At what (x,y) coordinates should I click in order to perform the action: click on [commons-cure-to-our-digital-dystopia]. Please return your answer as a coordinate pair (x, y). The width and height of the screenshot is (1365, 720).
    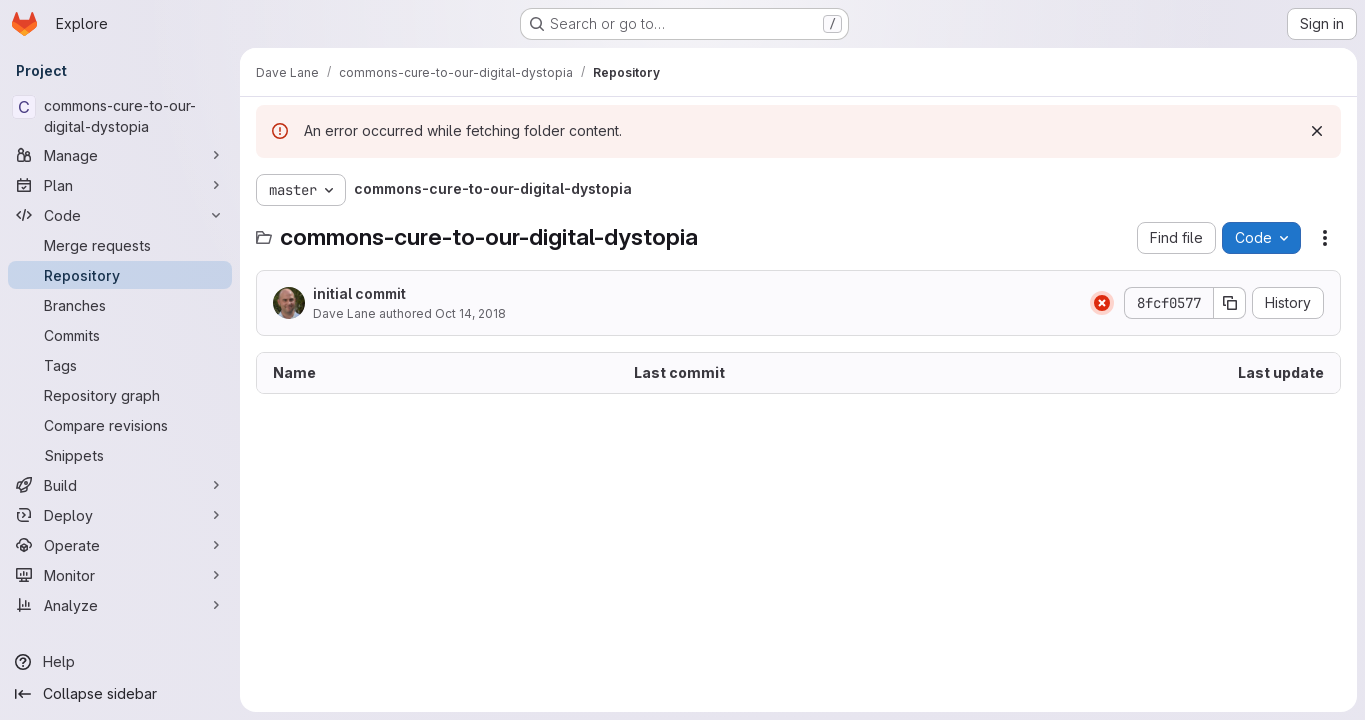
    Looking at the image, I should click on (120, 116).